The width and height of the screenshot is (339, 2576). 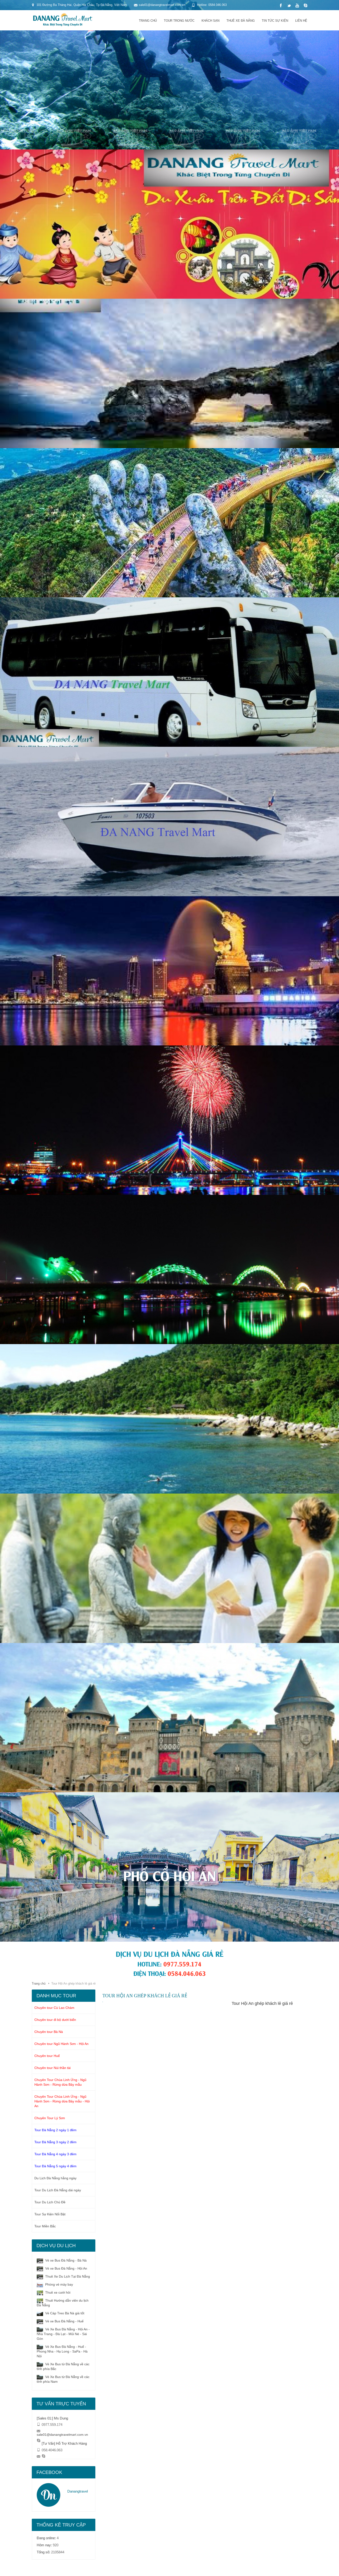 I want to click on Tour trong nước, so click(x=179, y=20).